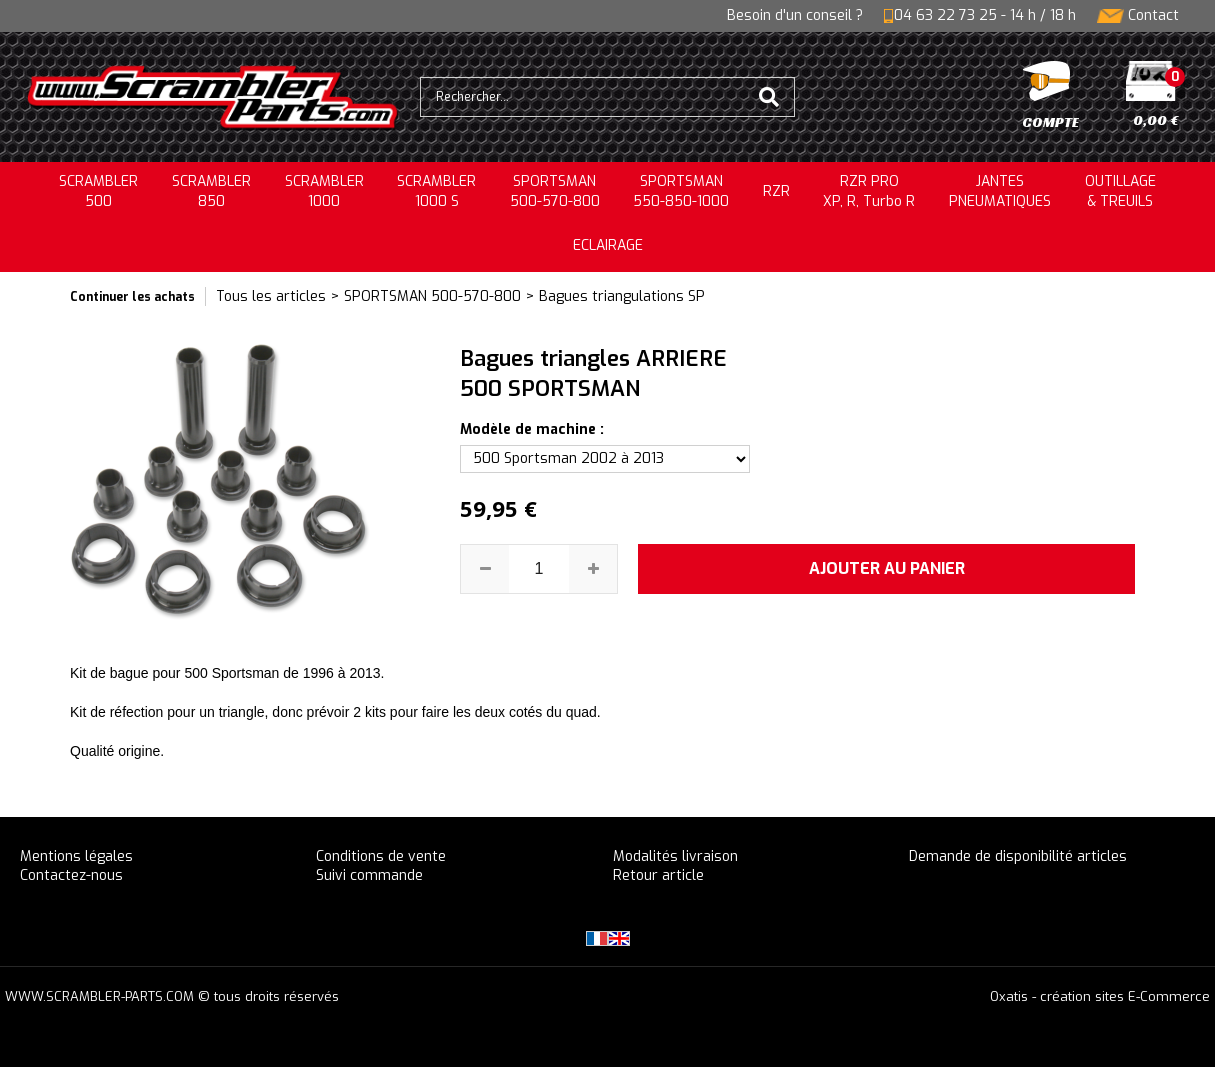  I want to click on Mentions légales, so click(76, 856).